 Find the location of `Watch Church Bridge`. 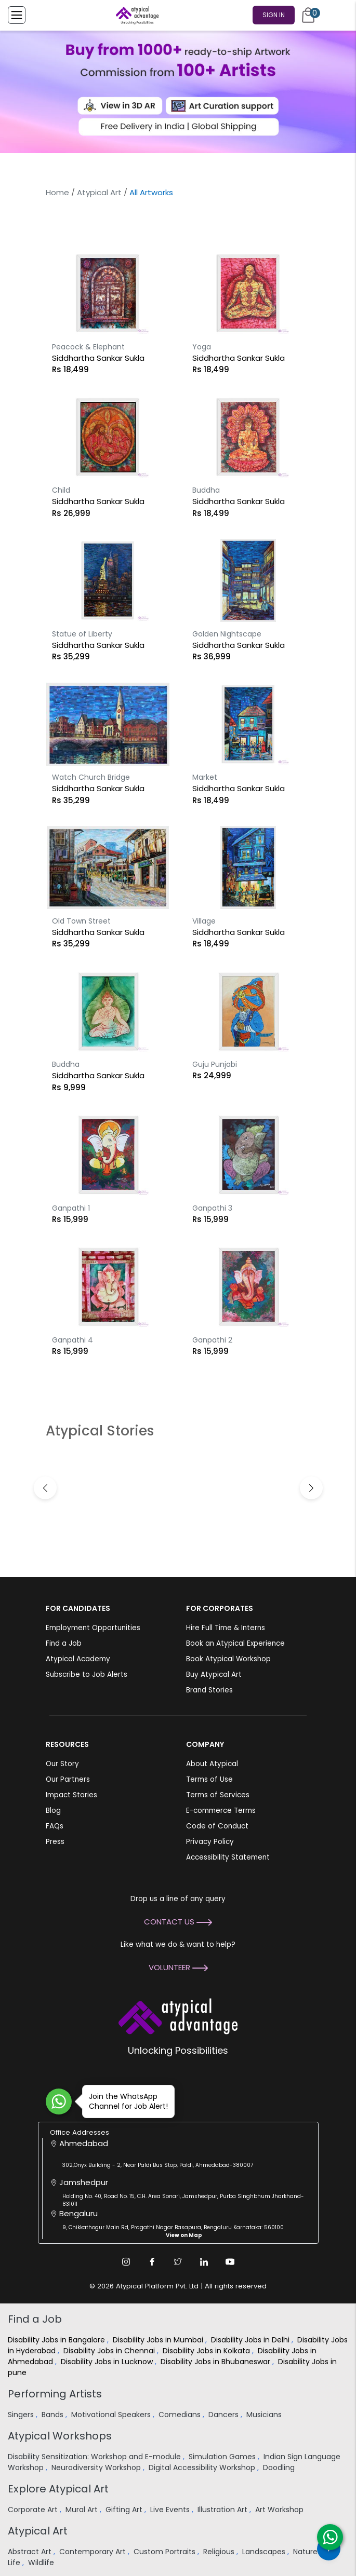

Watch Church Bridge is located at coordinates (91, 777).